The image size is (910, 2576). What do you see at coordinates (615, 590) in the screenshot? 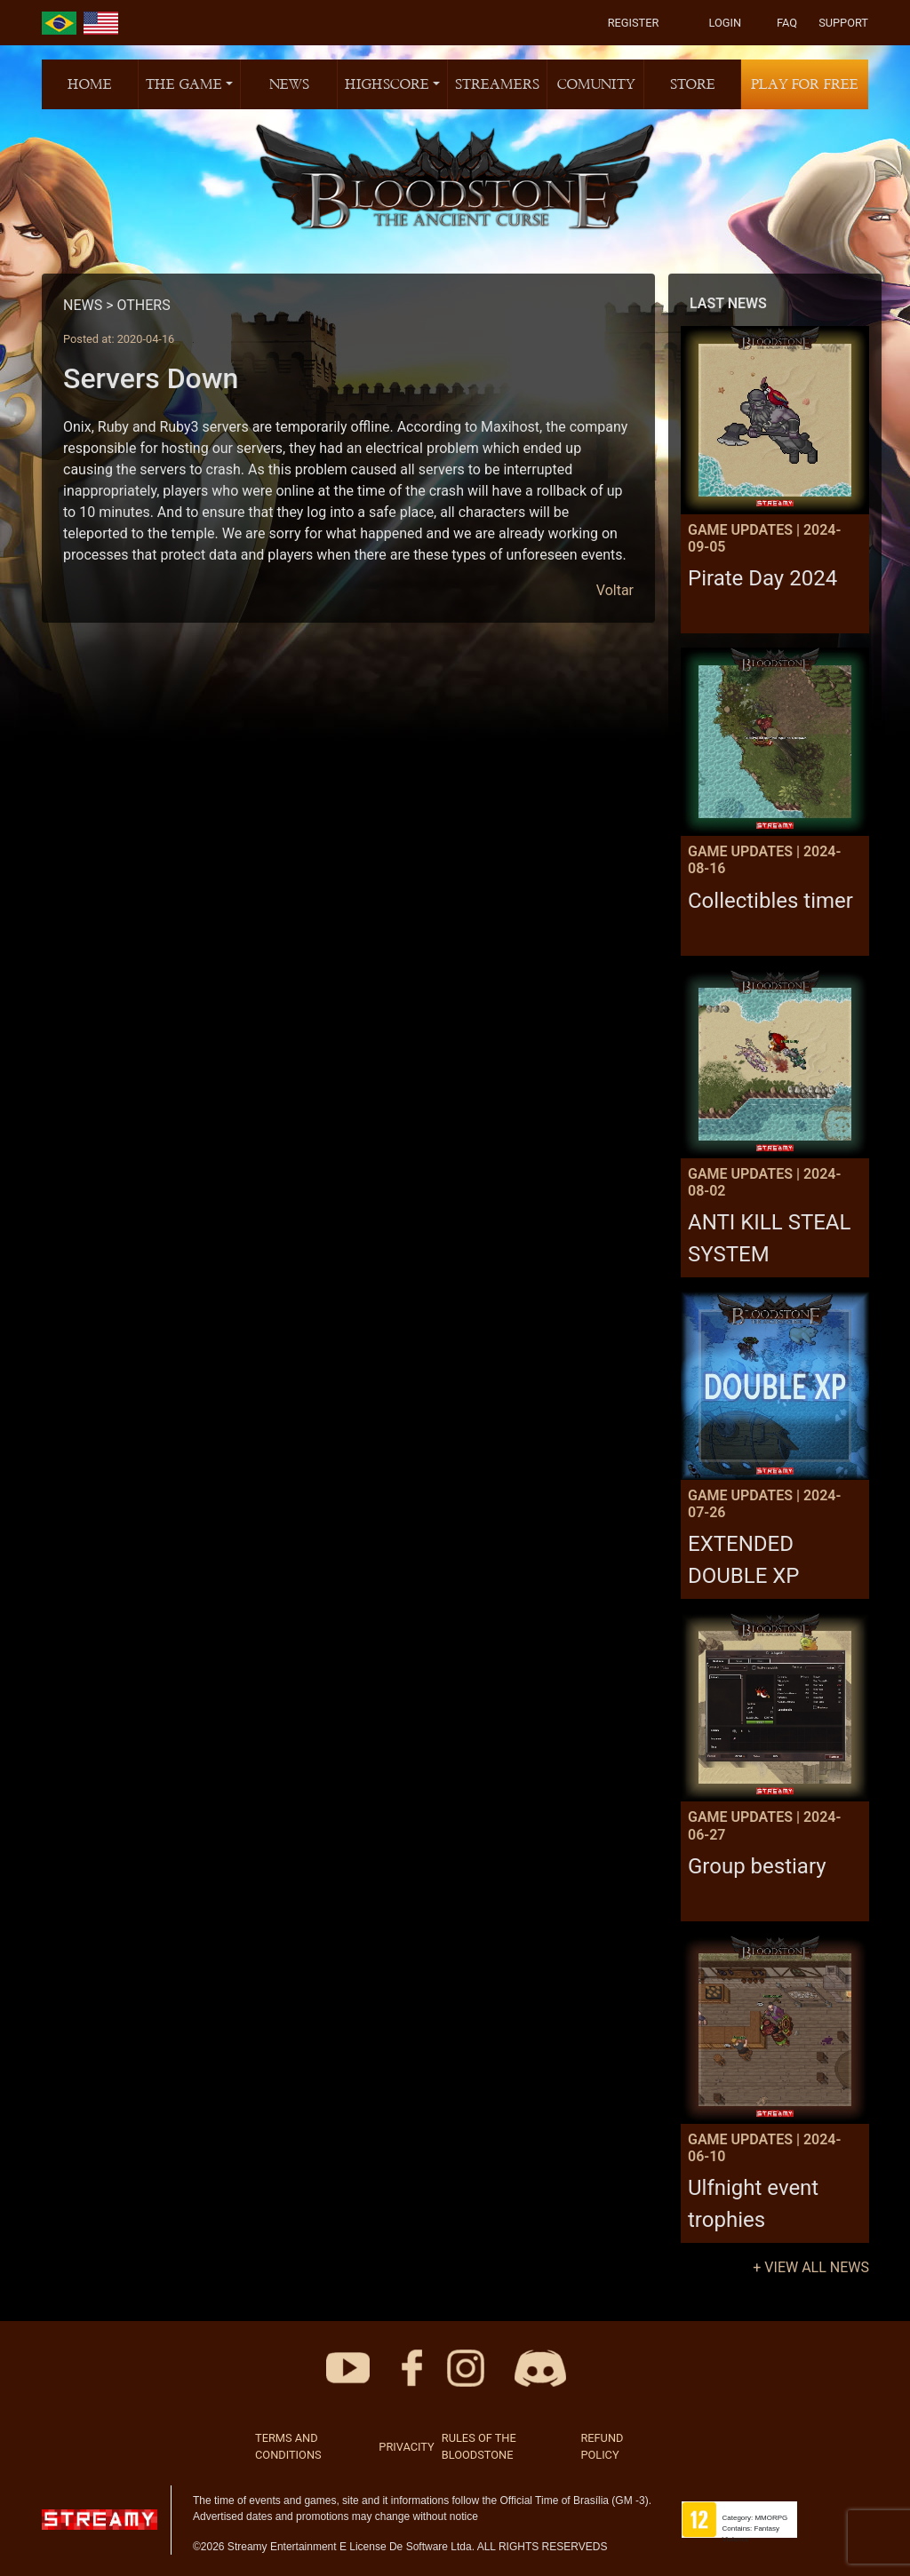
I see `Voltar` at bounding box center [615, 590].